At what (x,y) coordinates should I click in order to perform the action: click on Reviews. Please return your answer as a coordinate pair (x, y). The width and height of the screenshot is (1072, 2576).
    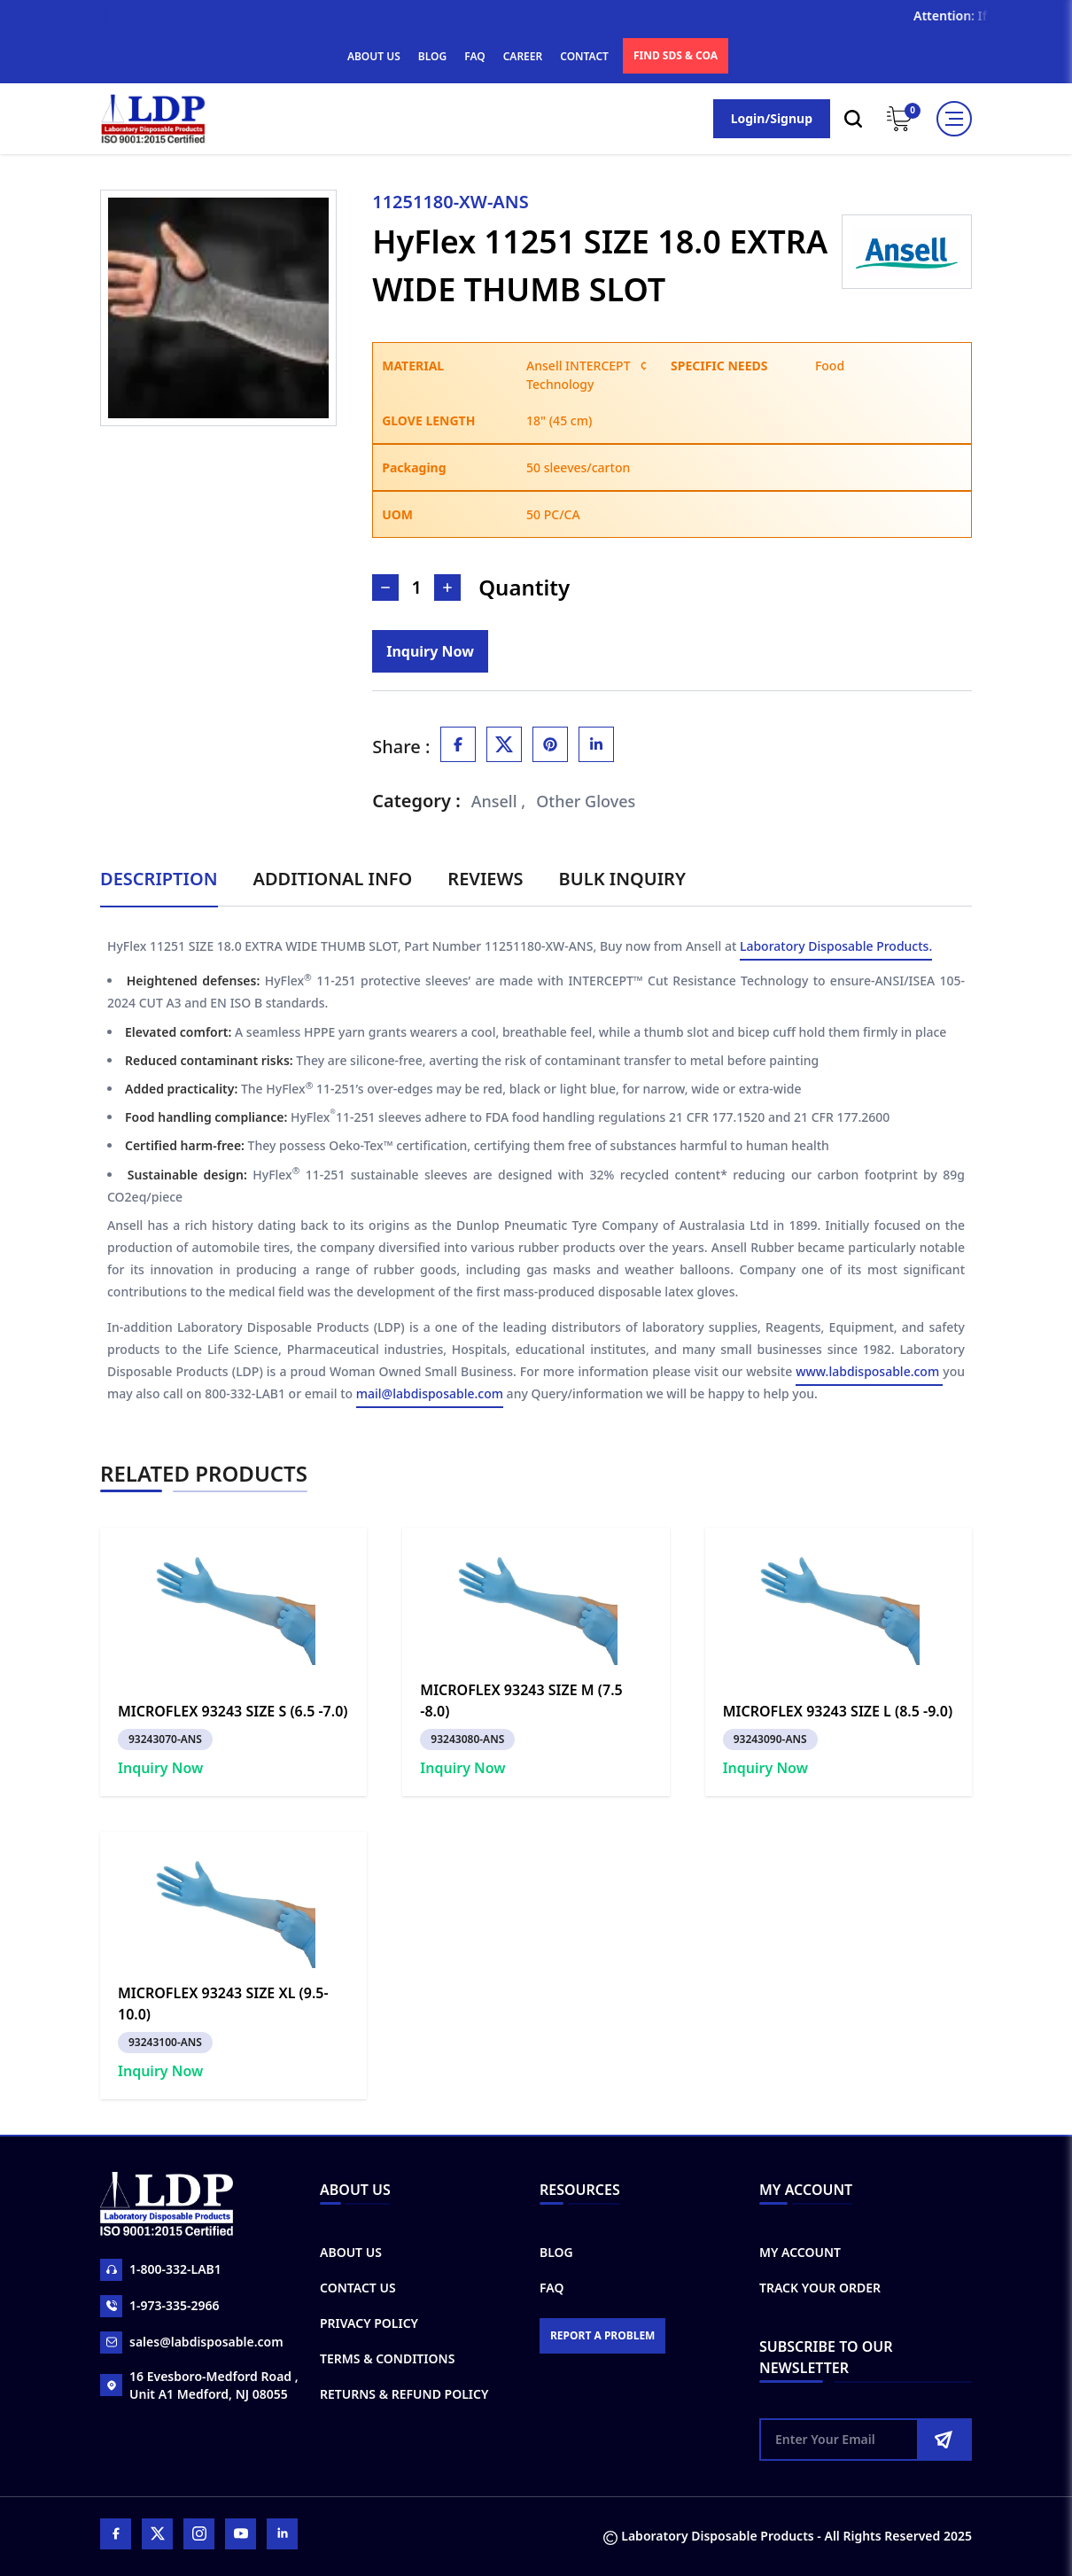
    Looking at the image, I should click on (485, 879).